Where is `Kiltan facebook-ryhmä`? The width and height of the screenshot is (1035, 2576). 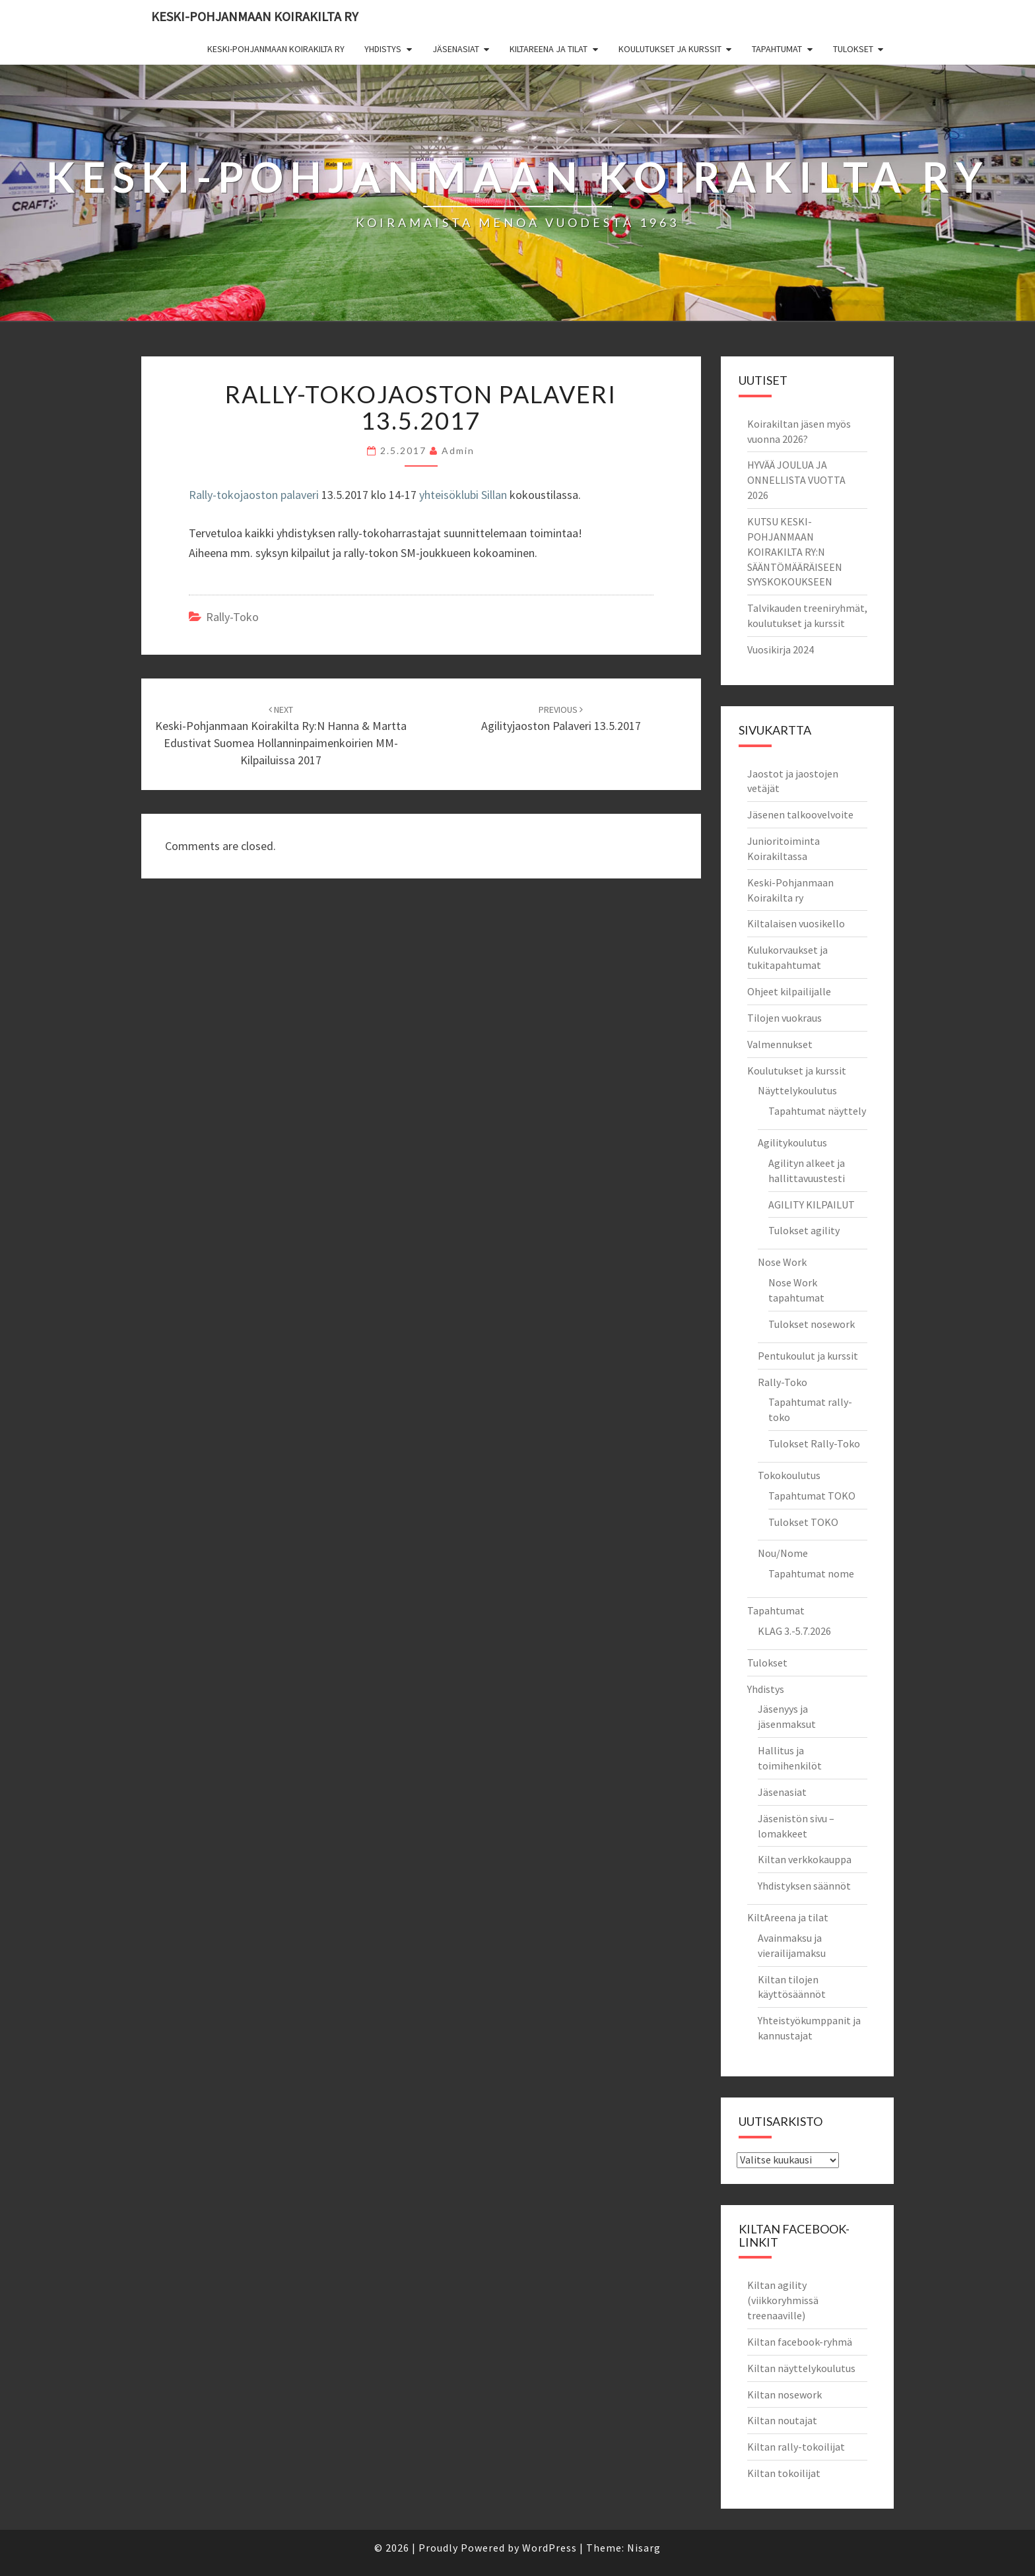
Kiltan facebook-ryhmä is located at coordinates (799, 2341).